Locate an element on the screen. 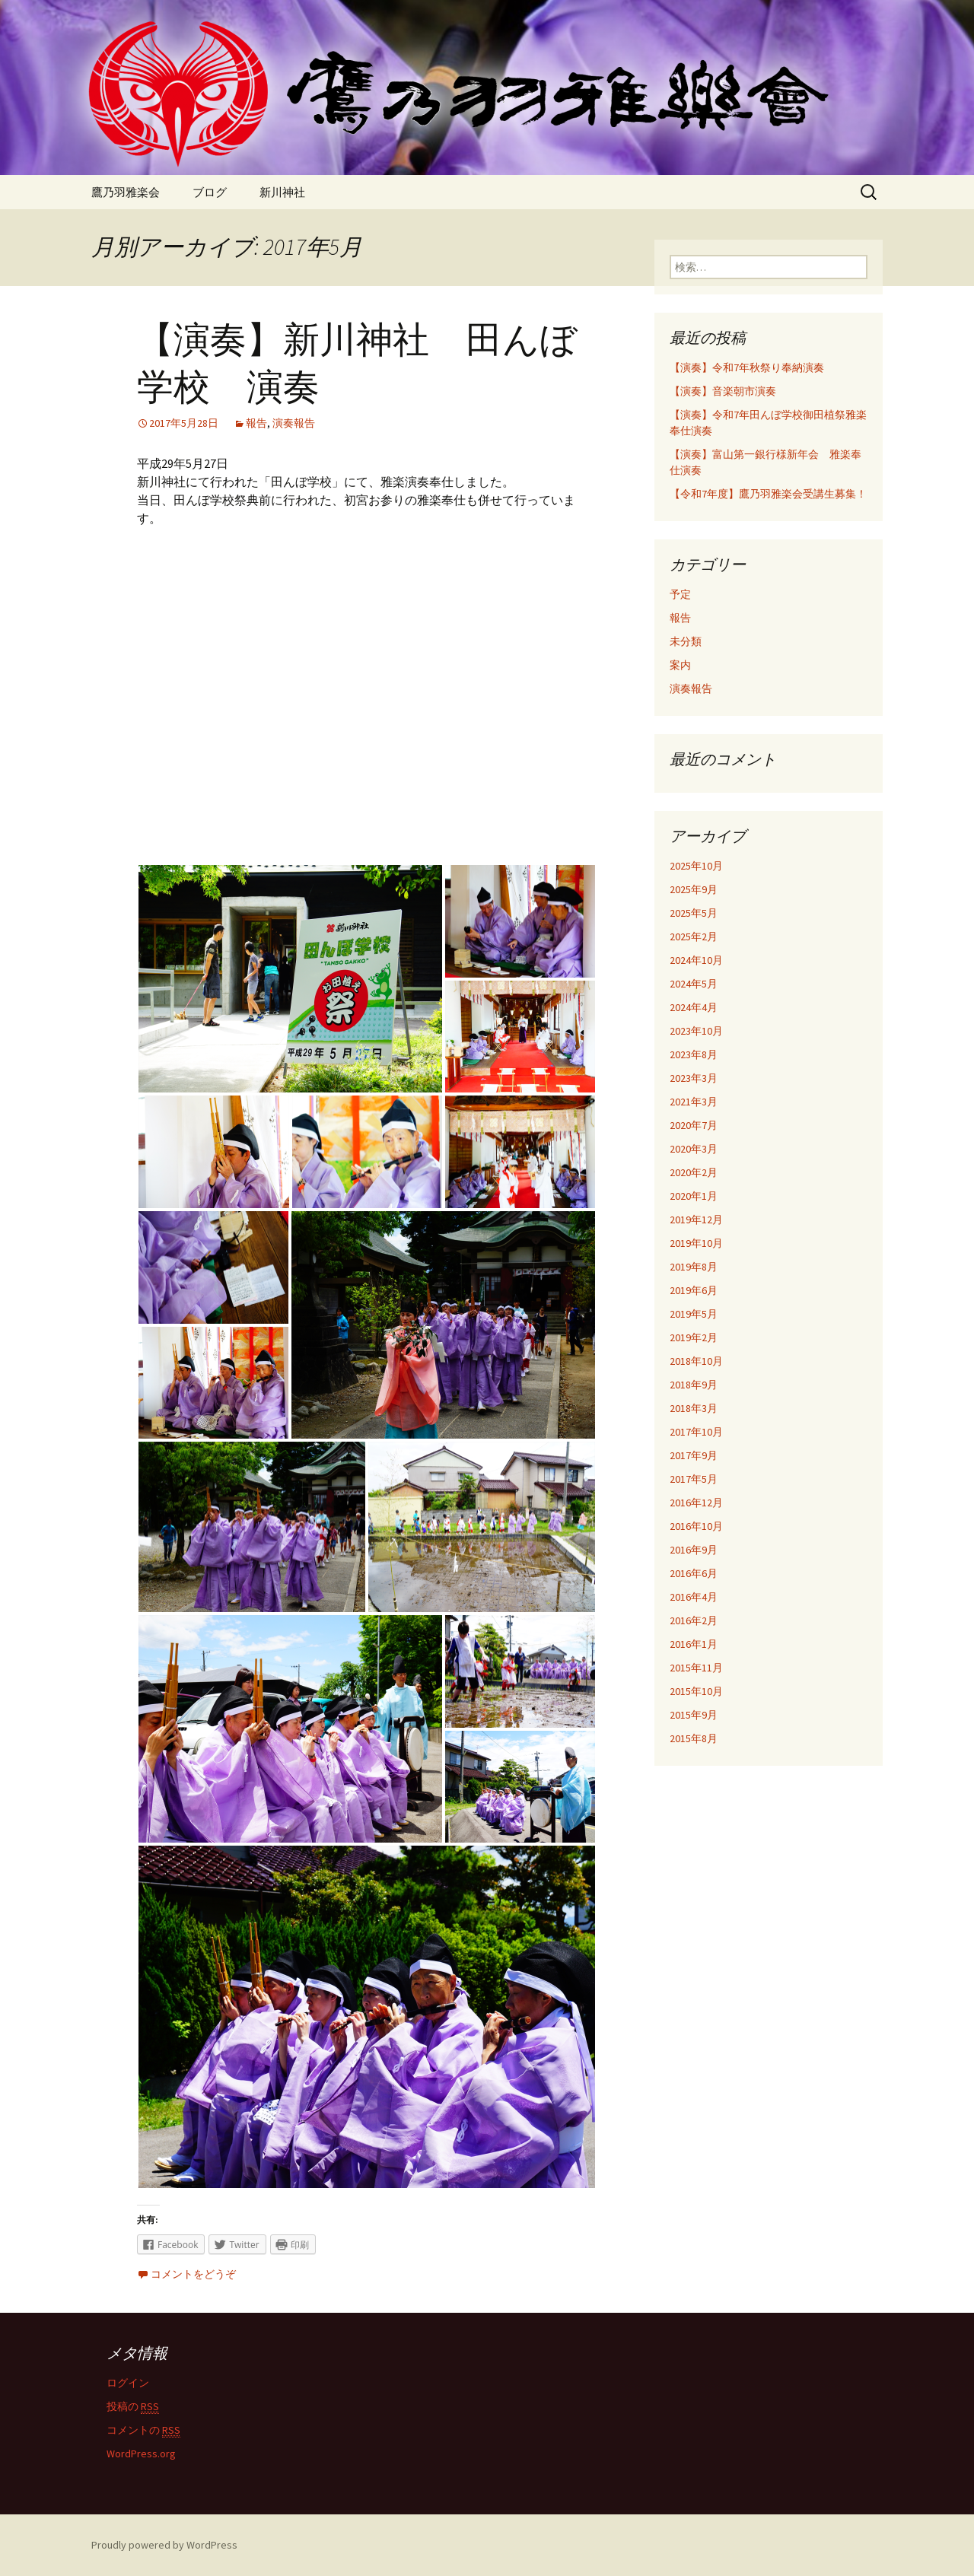  案内 is located at coordinates (680, 665).